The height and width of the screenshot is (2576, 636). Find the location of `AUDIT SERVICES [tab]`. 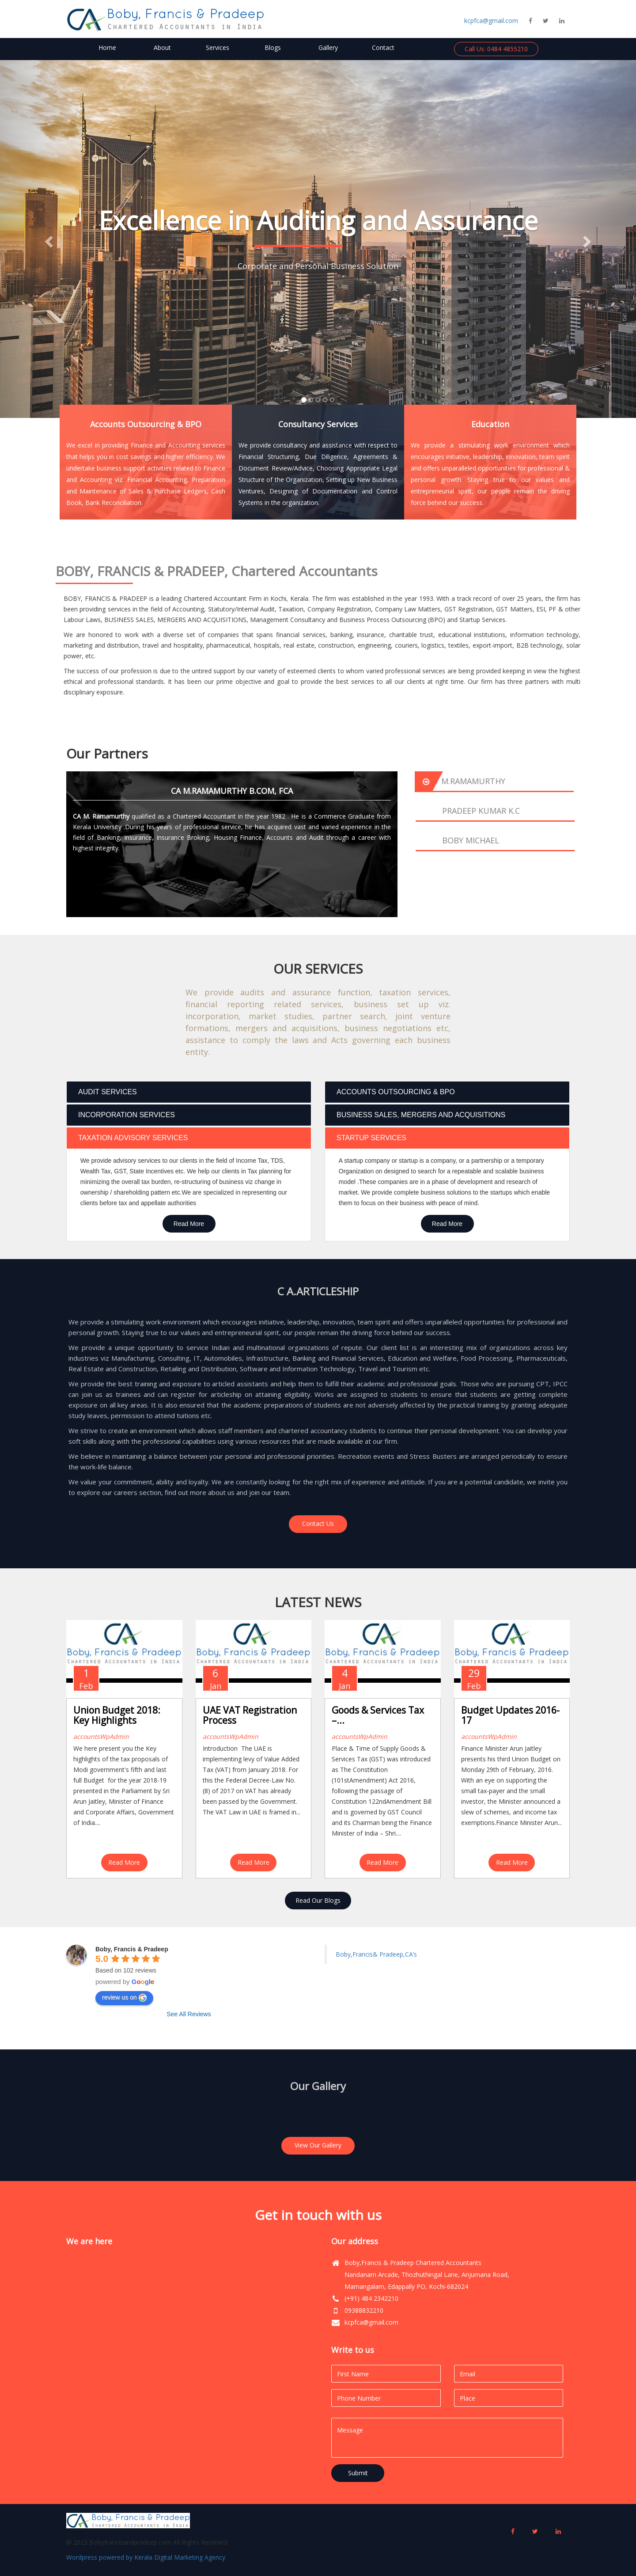

AUDIT SERVICES [tab] is located at coordinates (104, 1092).